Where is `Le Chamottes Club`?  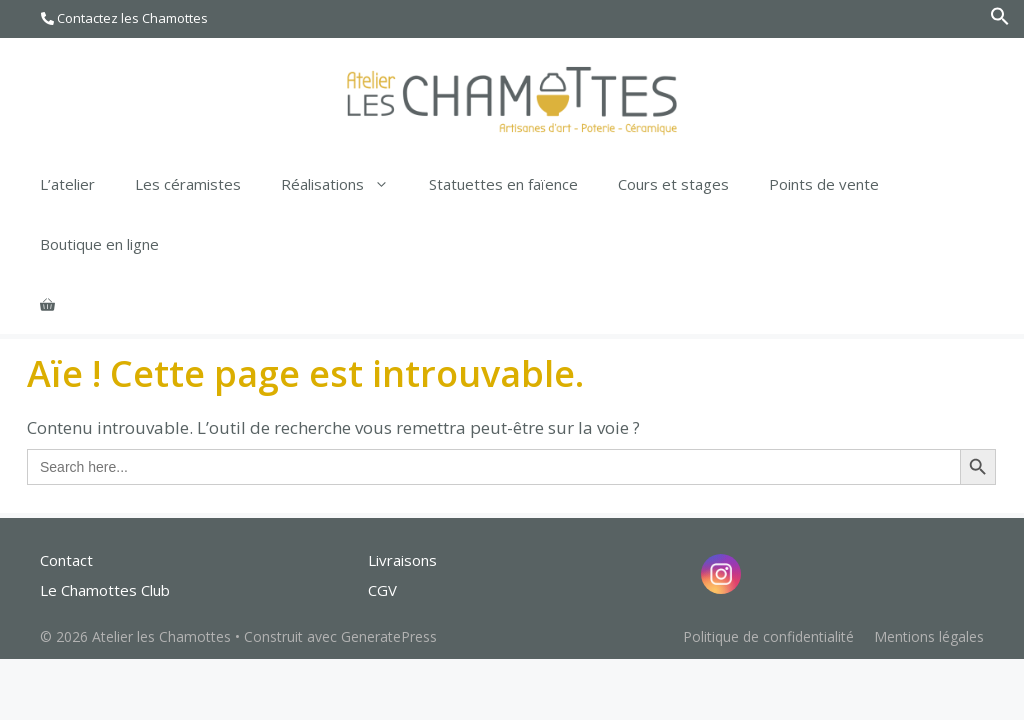 Le Chamottes Club is located at coordinates (105, 590).